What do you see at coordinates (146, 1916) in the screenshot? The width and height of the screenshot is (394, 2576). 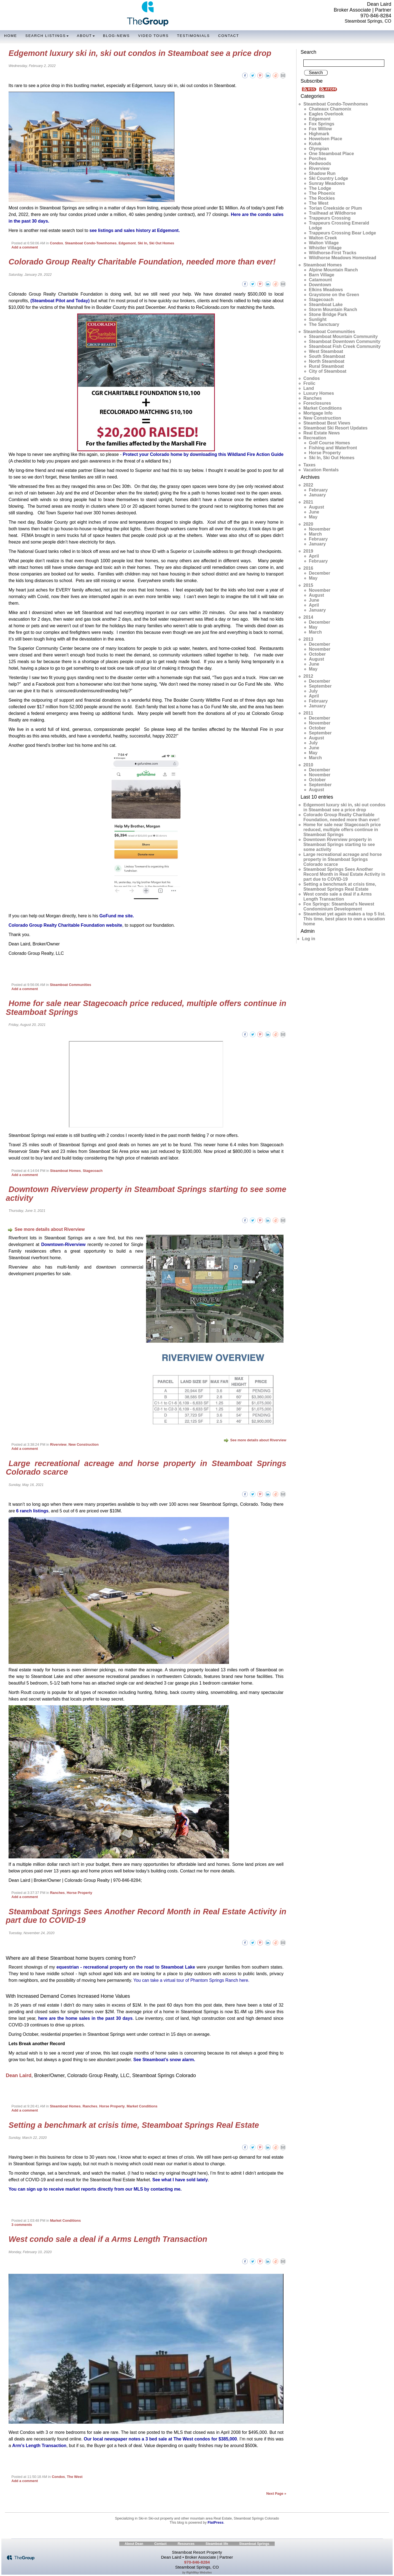 I see `Steamboat Springs Sees Another Record Month in Real Estate Activity in part due to COVID-19` at bounding box center [146, 1916].